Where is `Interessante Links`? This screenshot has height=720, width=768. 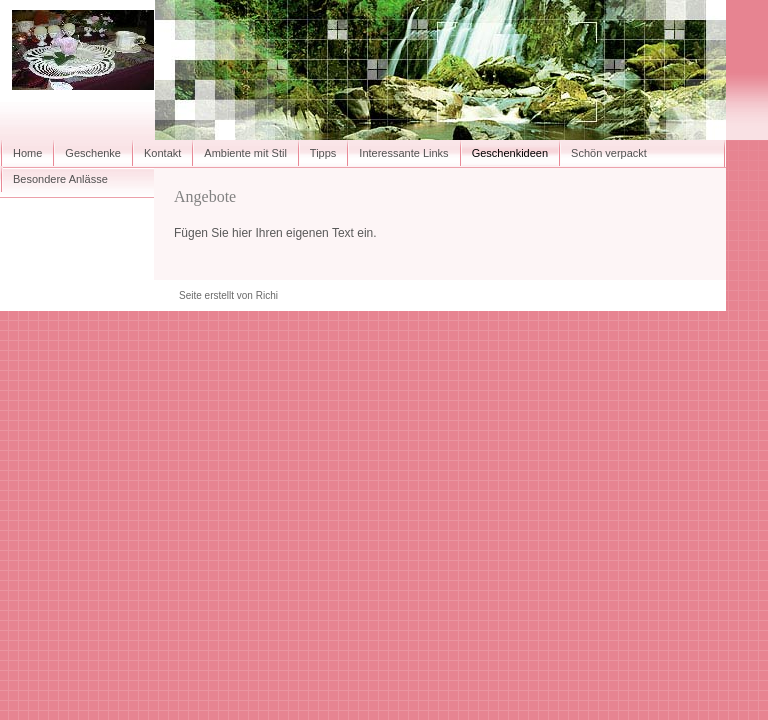 Interessante Links is located at coordinates (403, 153).